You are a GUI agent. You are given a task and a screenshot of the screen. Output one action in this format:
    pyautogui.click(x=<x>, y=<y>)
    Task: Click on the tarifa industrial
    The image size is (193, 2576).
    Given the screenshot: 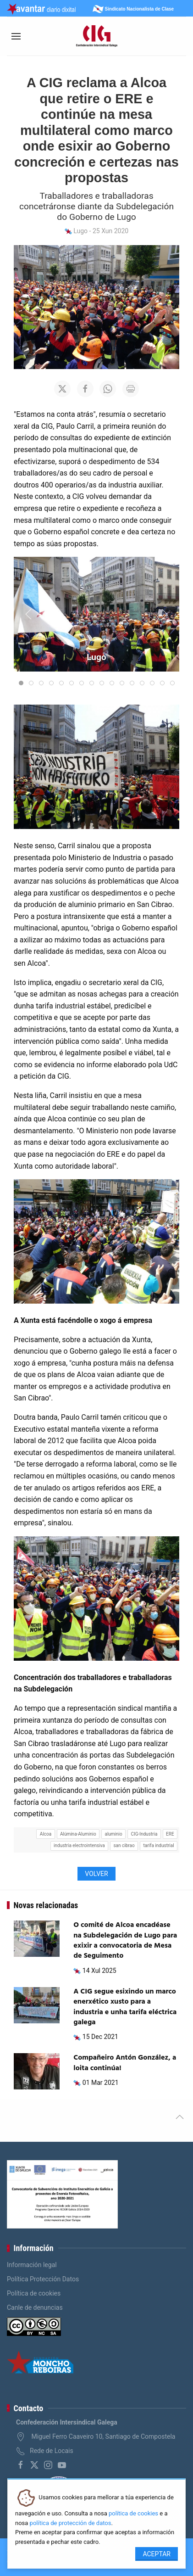 What is the action you would take?
    pyautogui.click(x=158, y=1845)
    